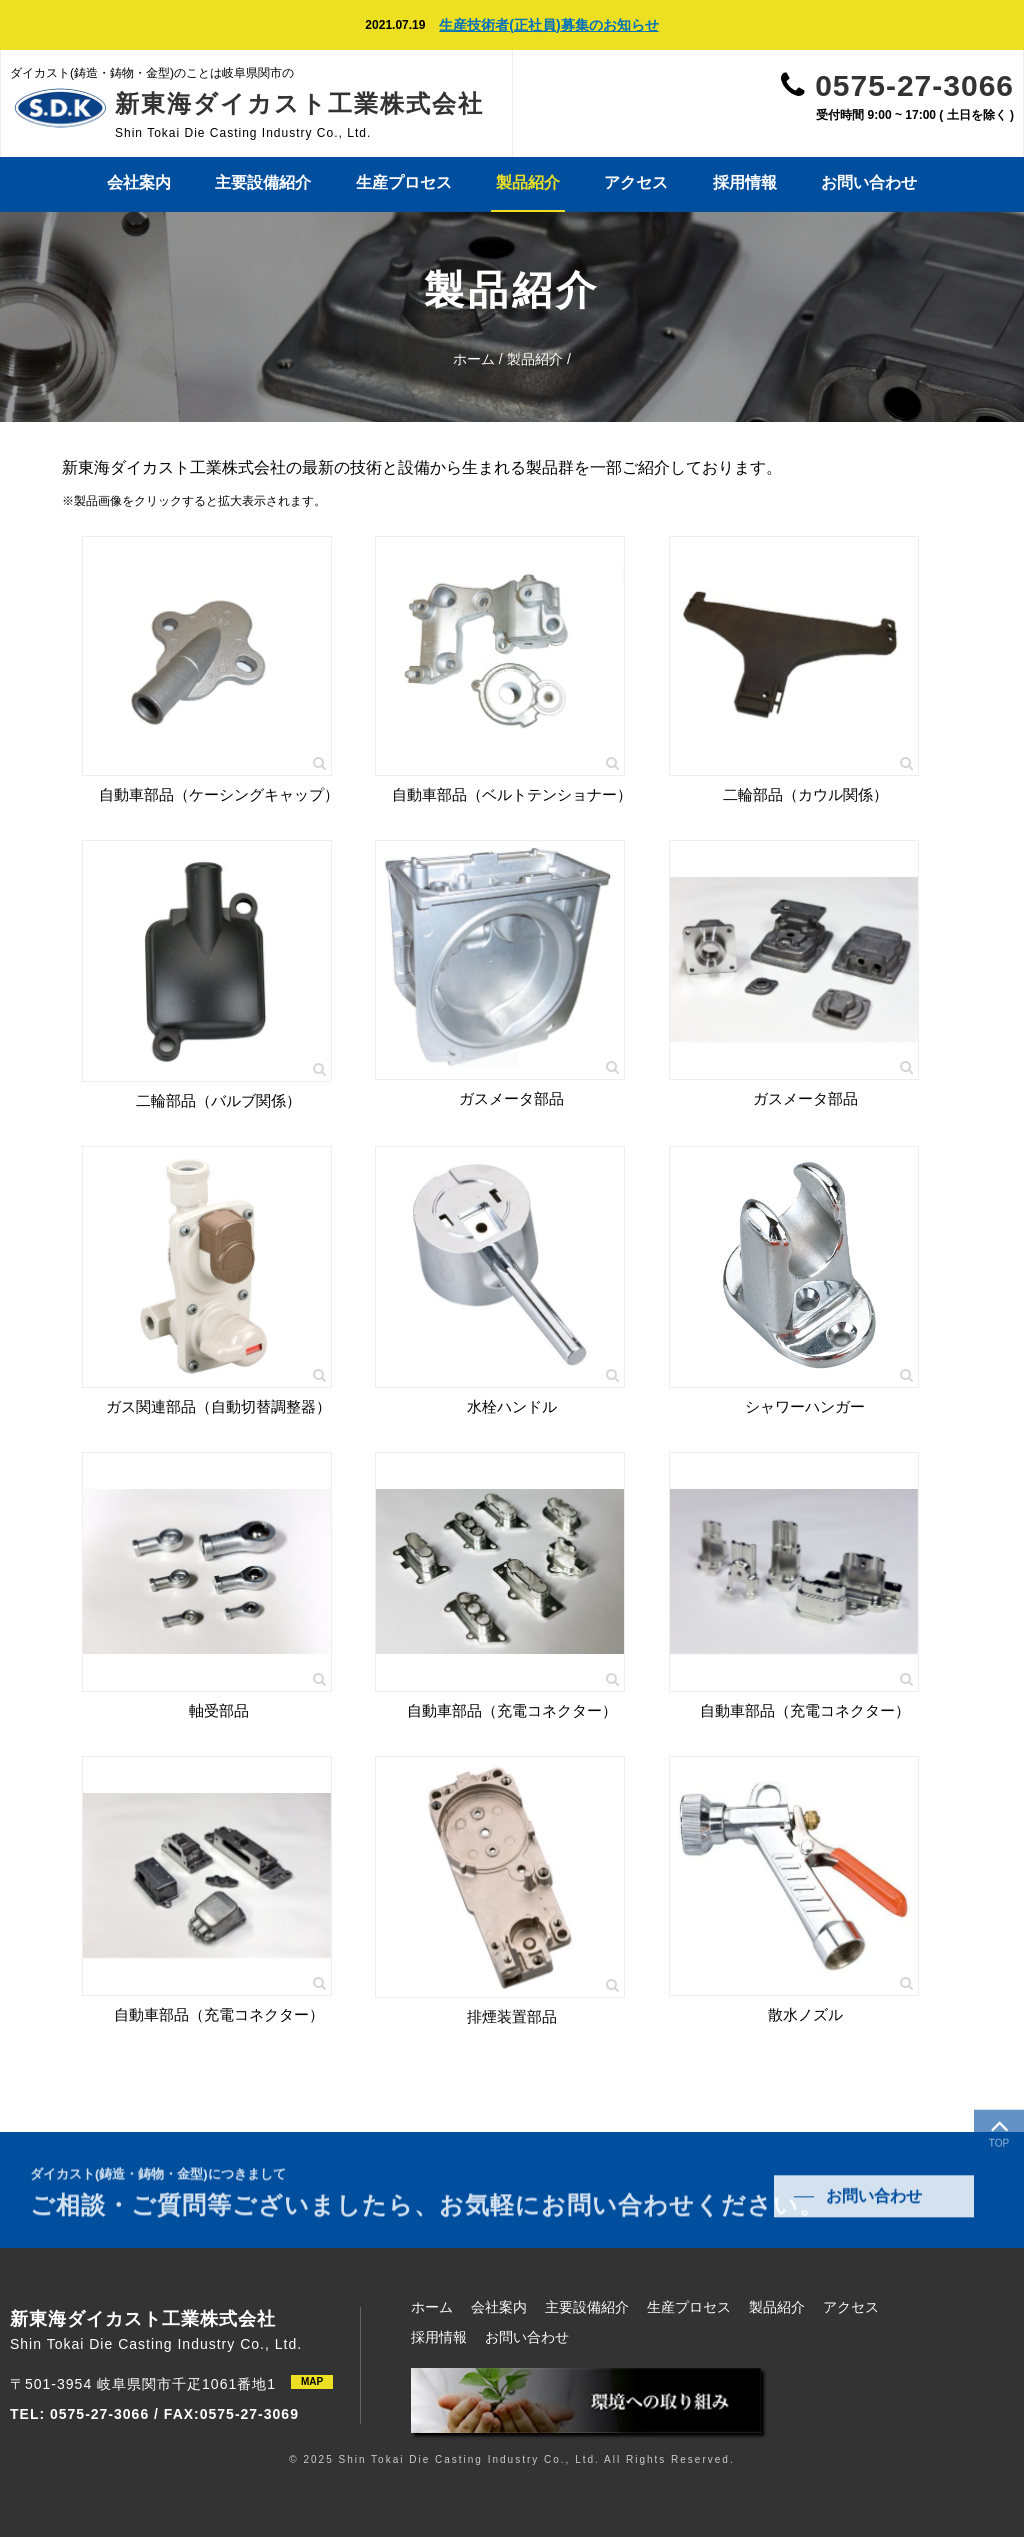 The height and width of the screenshot is (2537, 1024). What do you see at coordinates (263, 182) in the screenshot?
I see `主要設備紹介` at bounding box center [263, 182].